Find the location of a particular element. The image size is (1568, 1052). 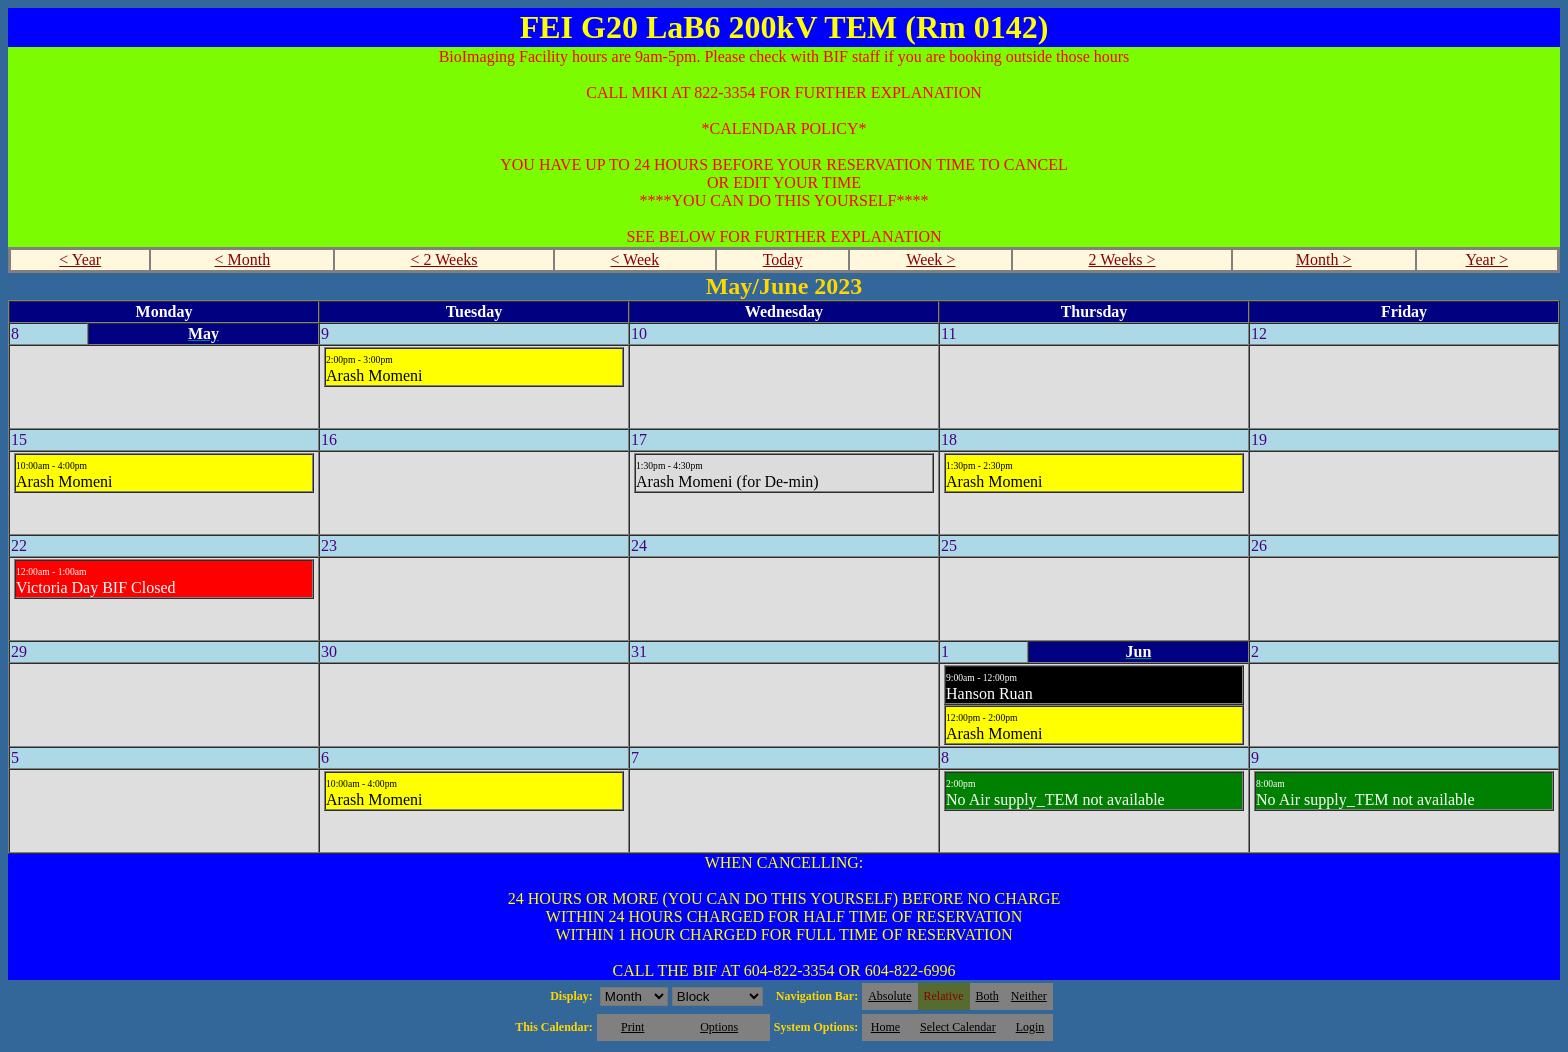

Neither is located at coordinates (1029, 996).